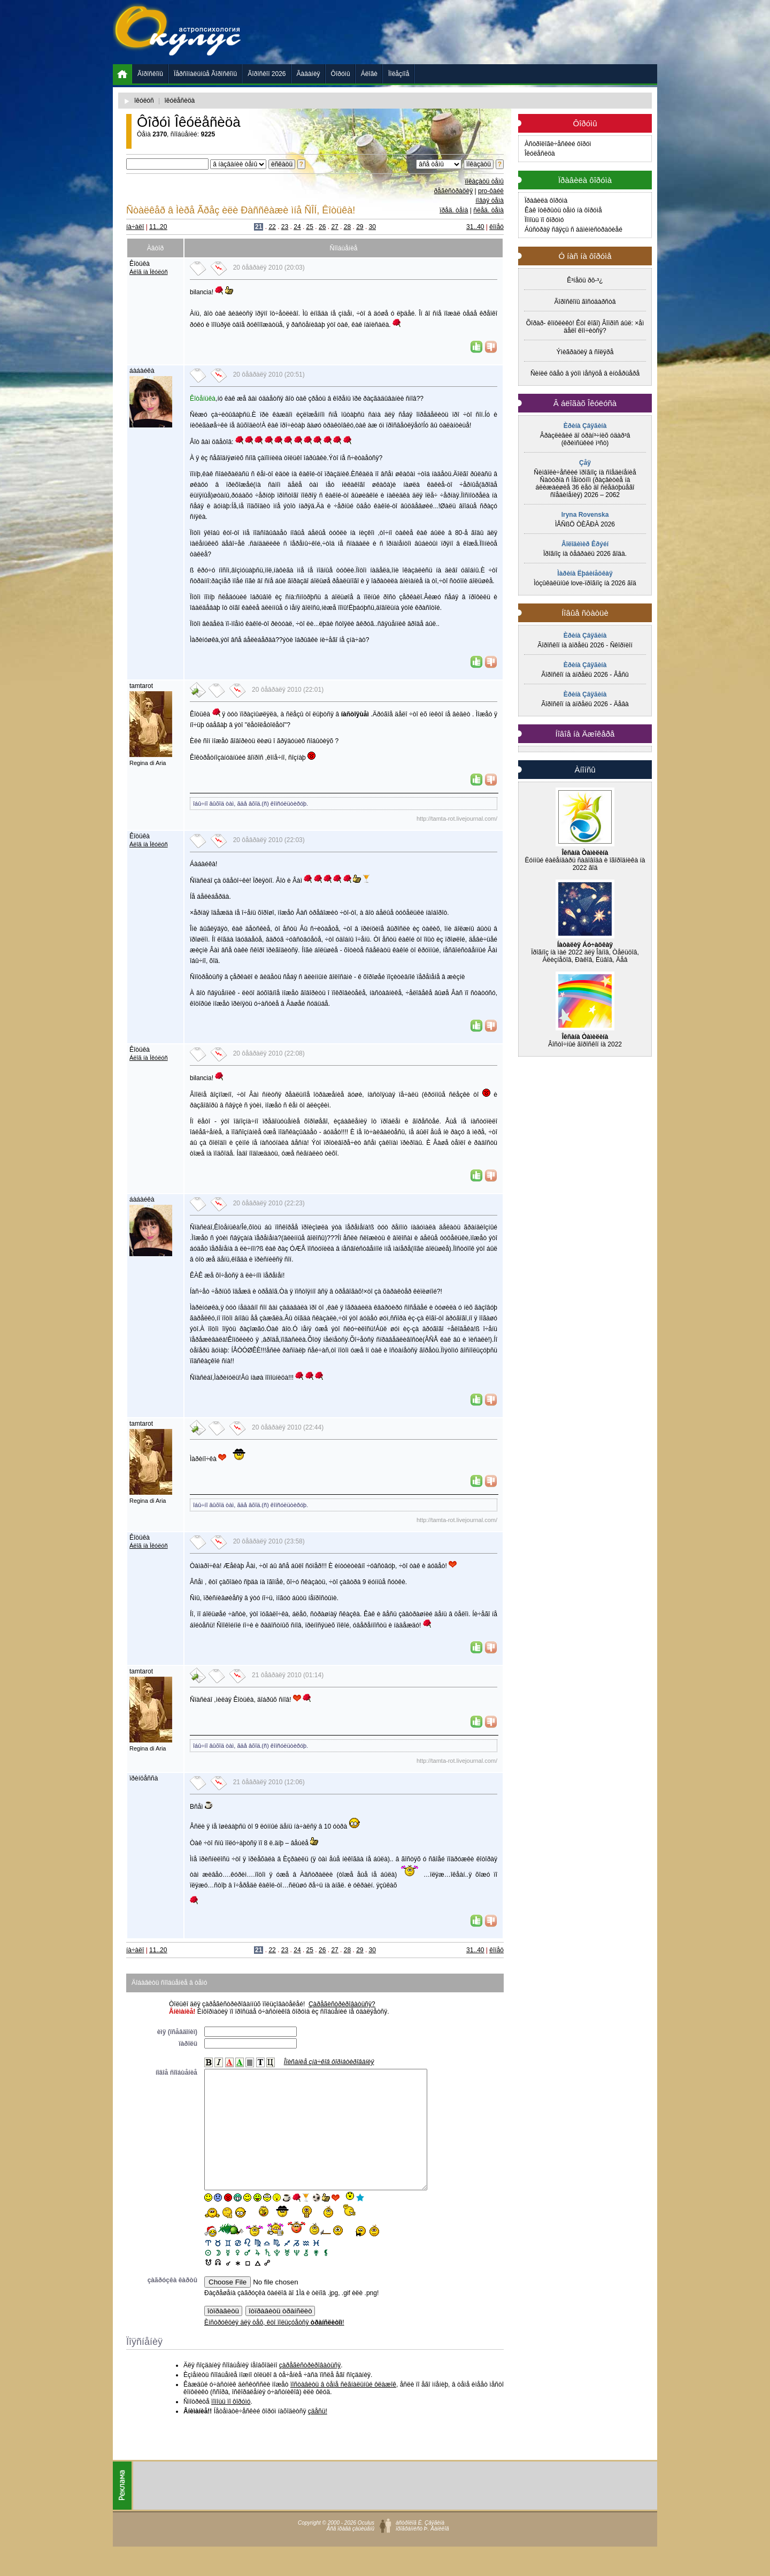  I want to click on Ïåðñîíàëüíûå Ãîðîñêîïû, so click(205, 74).